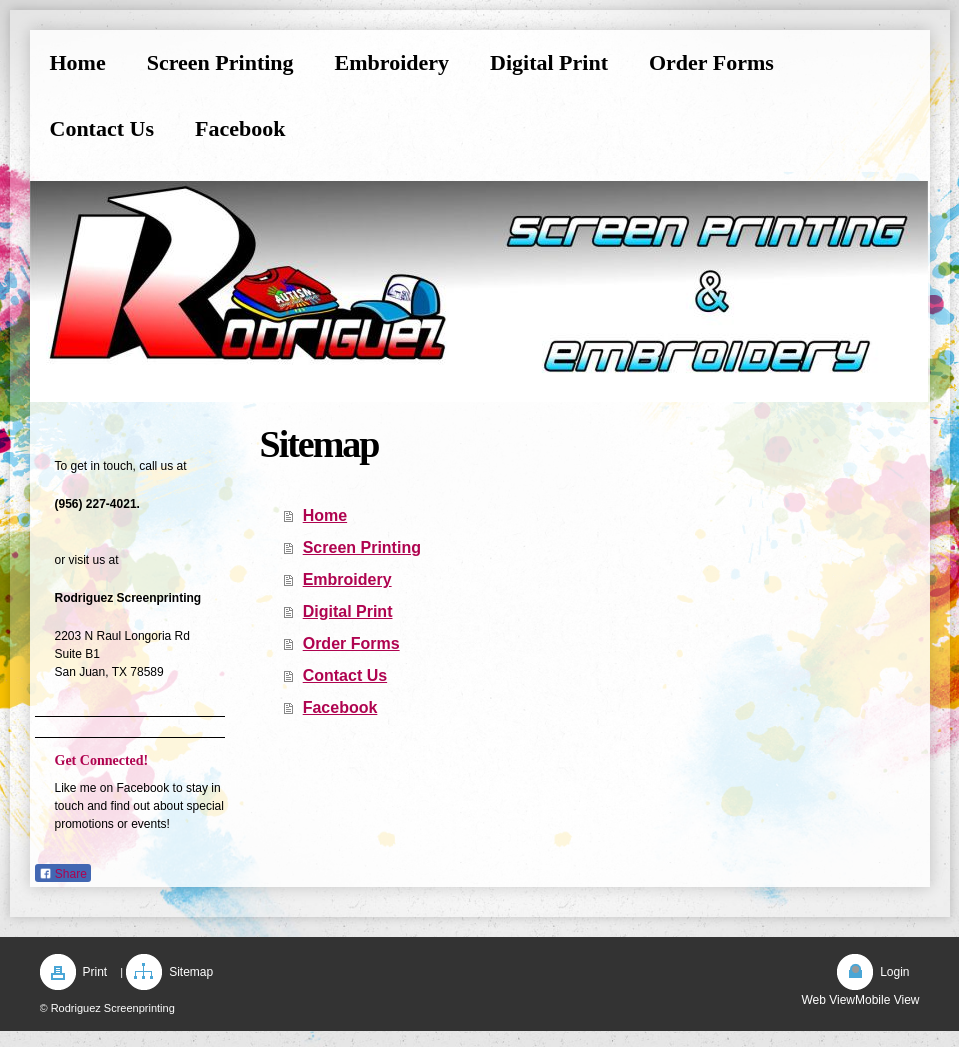 The height and width of the screenshot is (1047, 959). Describe the element at coordinates (345, 675) in the screenshot. I see `Contact Us` at that location.